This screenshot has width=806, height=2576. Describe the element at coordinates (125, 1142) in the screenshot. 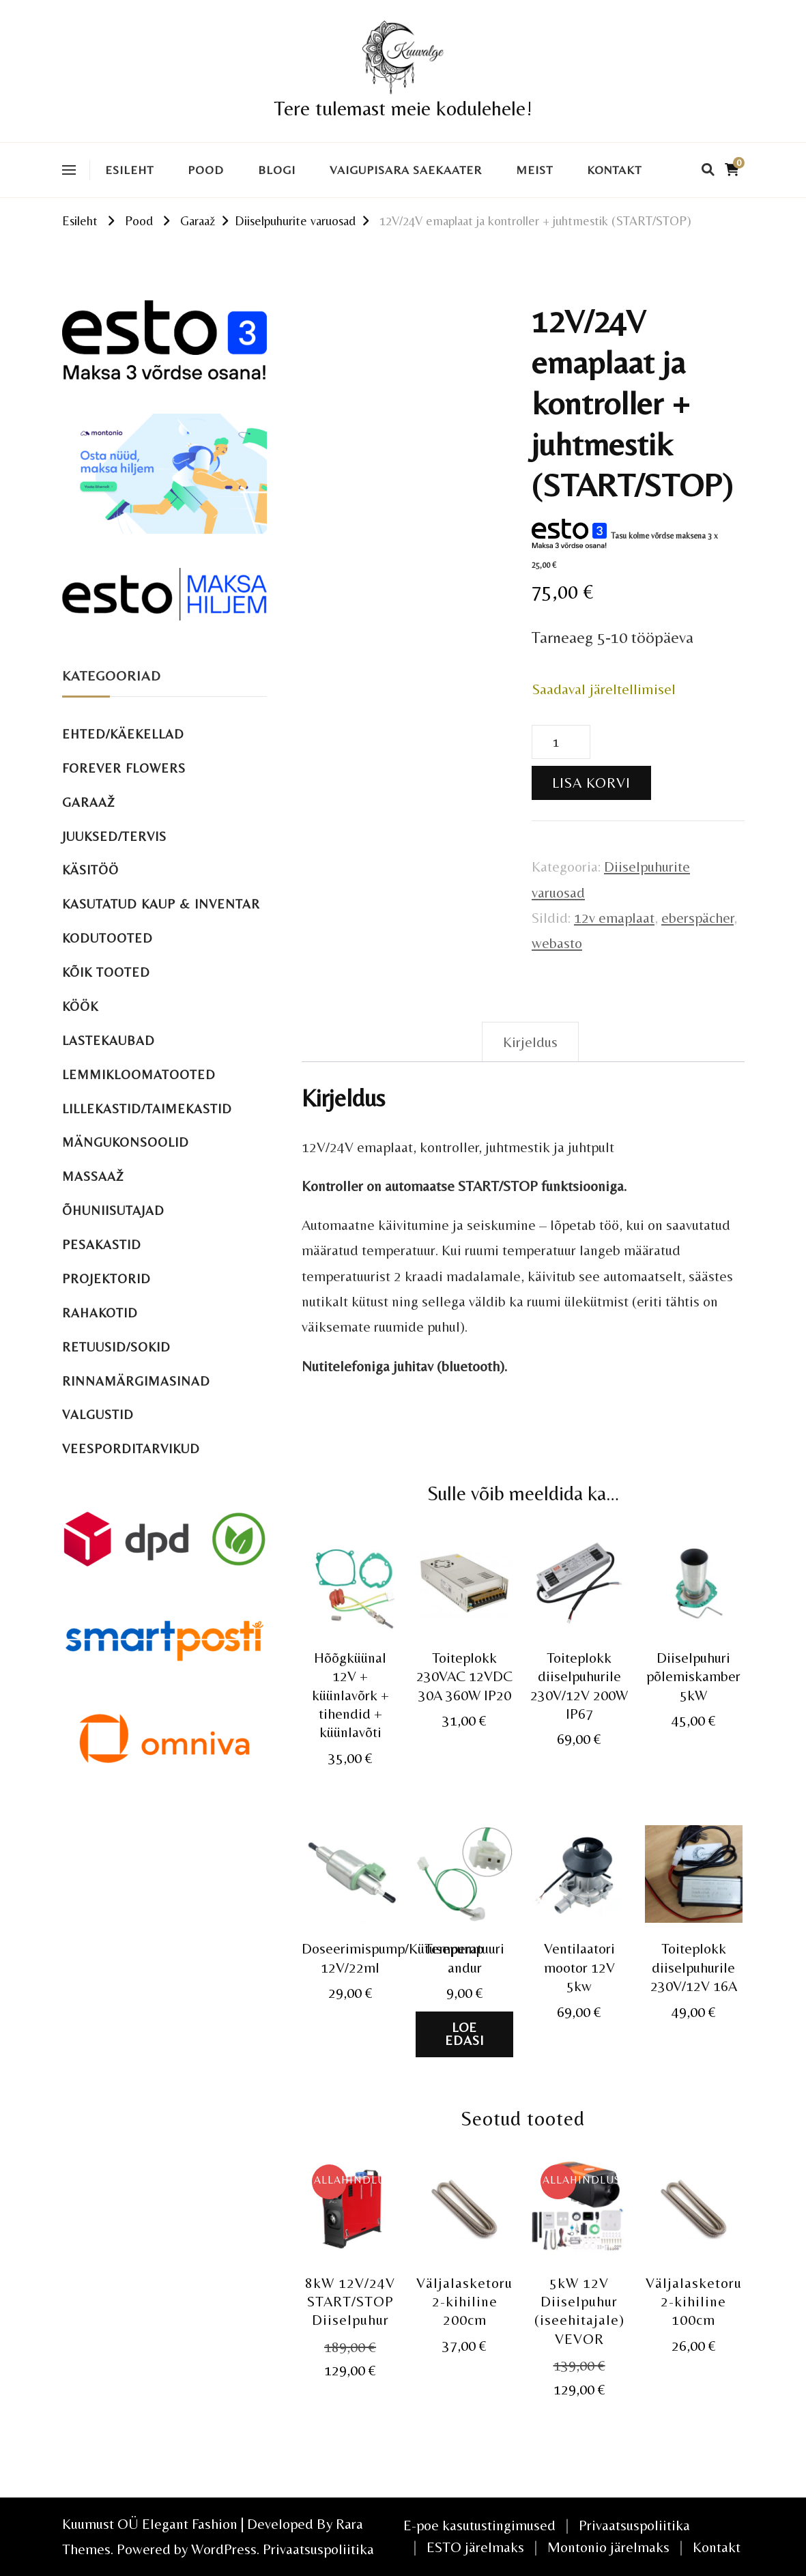

I see `Mängukonsoolid` at that location.